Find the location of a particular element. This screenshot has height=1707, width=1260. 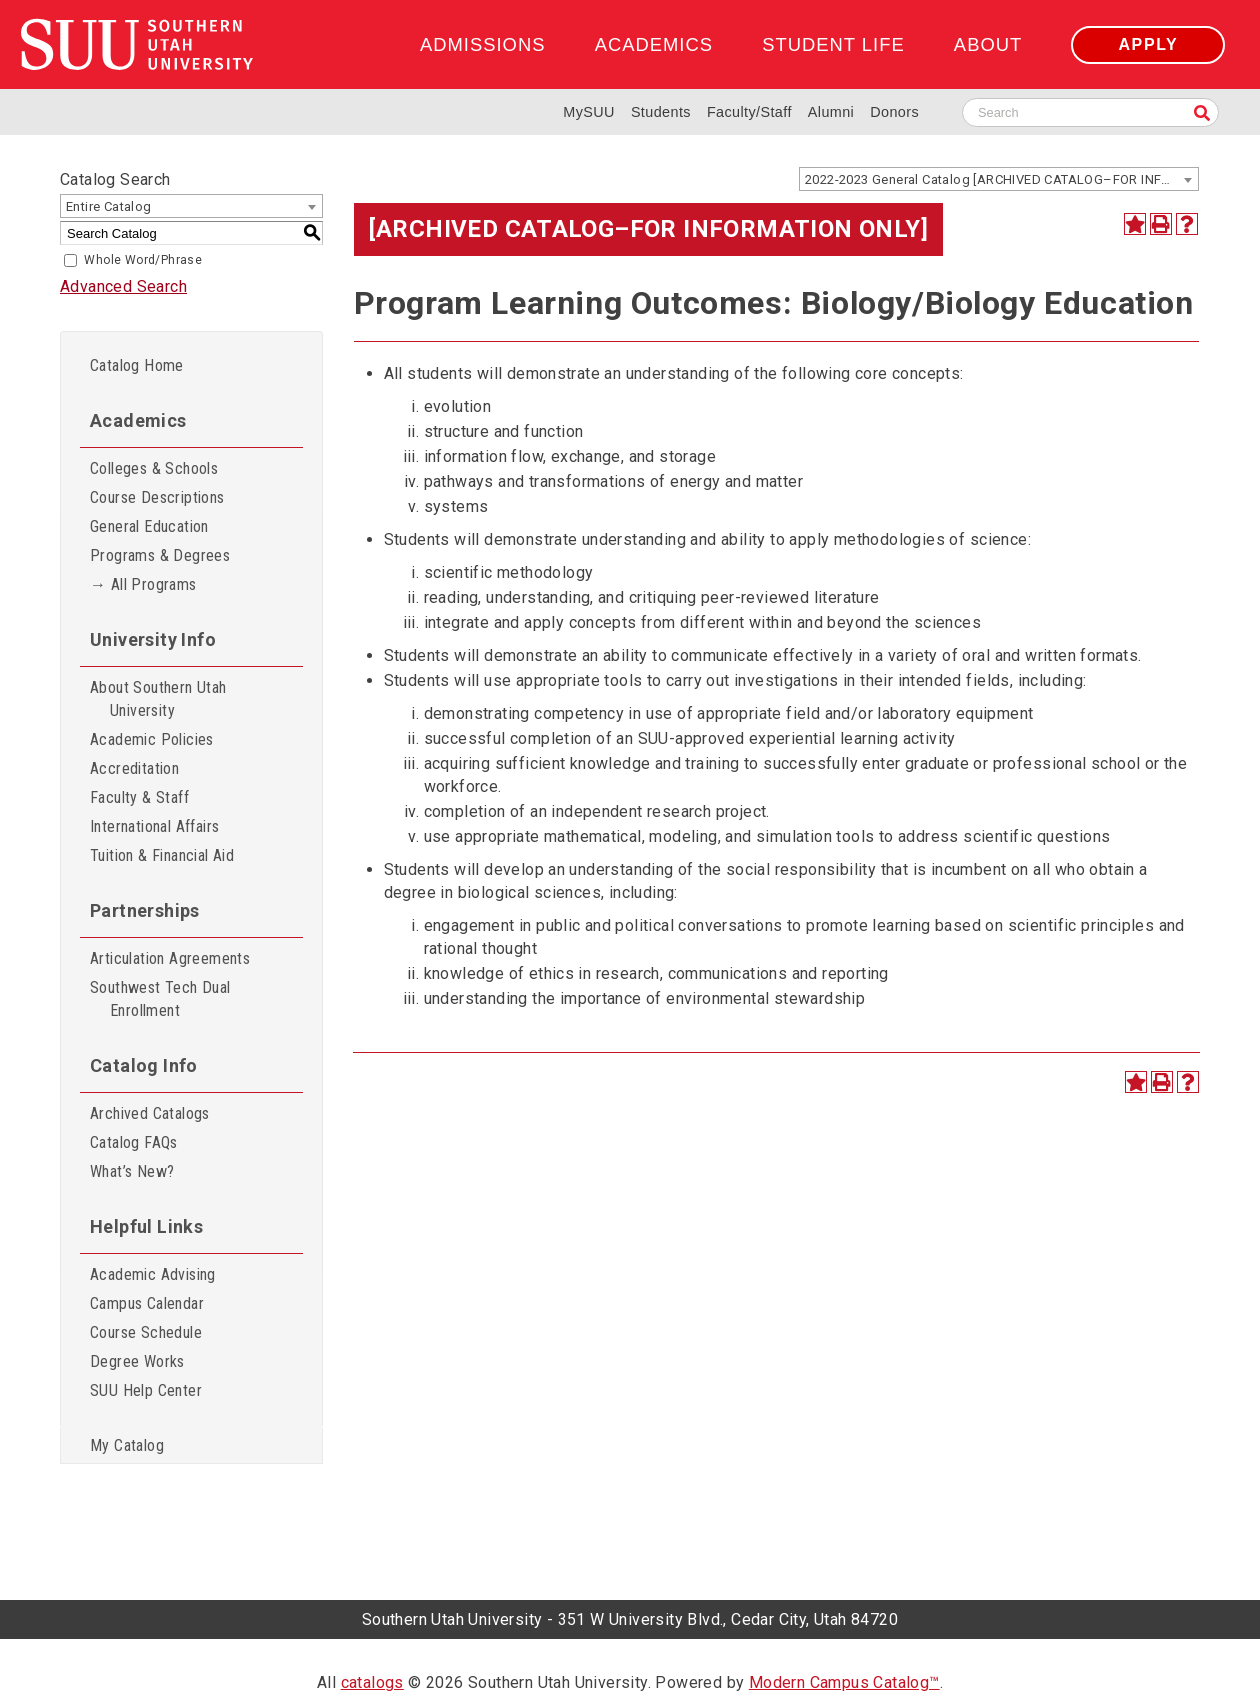

[combobox] is located at coordinates (999, 179).